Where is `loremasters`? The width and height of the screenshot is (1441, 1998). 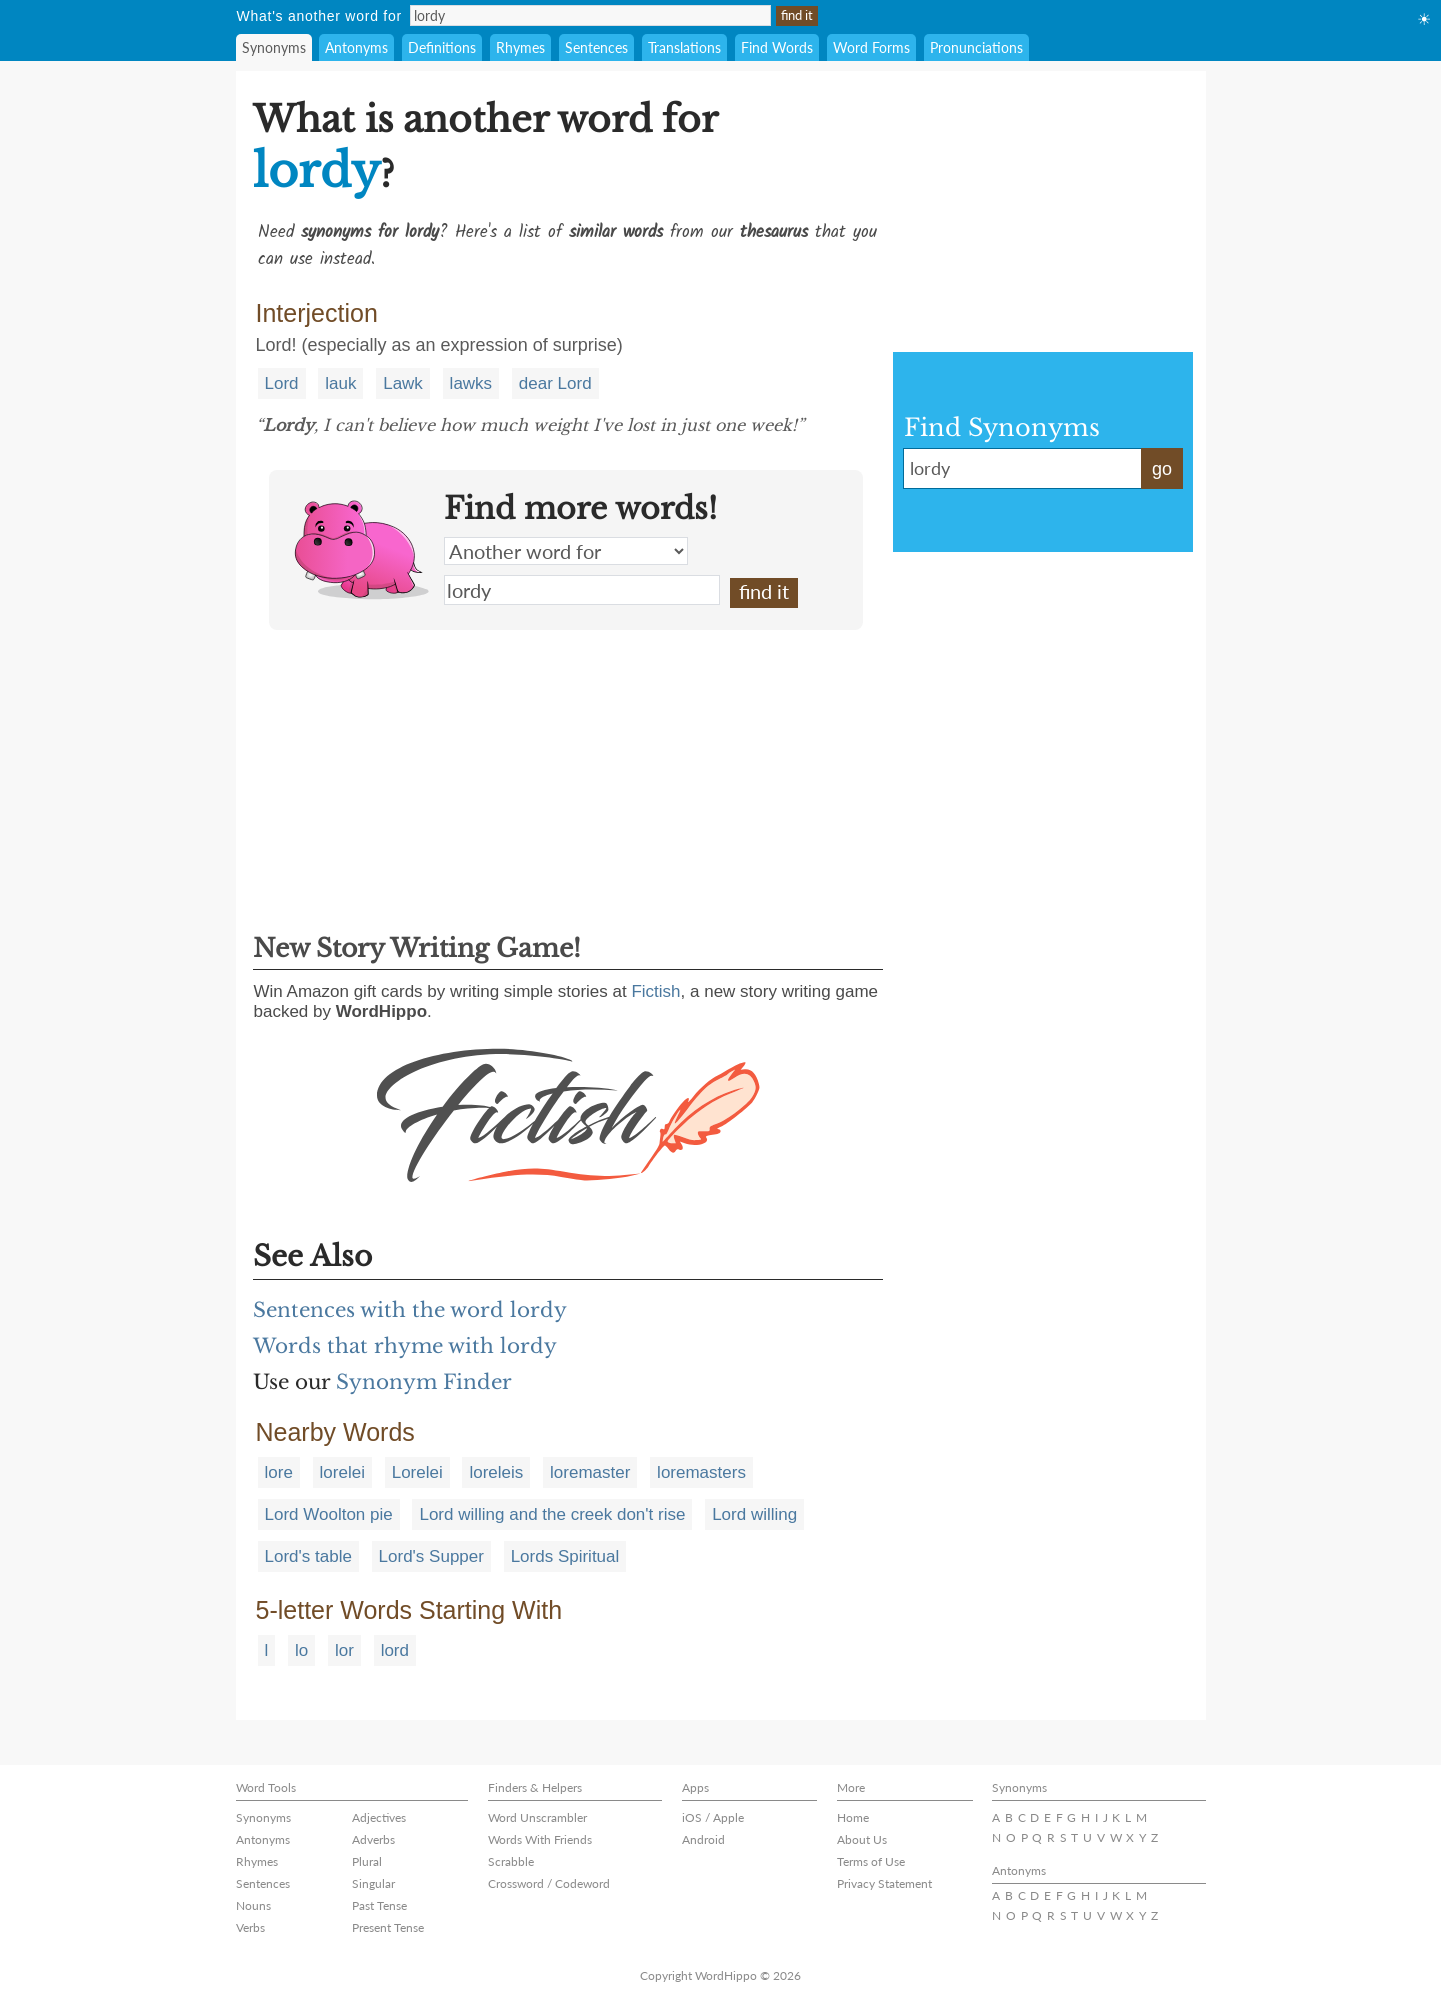
loremasters is located at coordinates (701, 1472).